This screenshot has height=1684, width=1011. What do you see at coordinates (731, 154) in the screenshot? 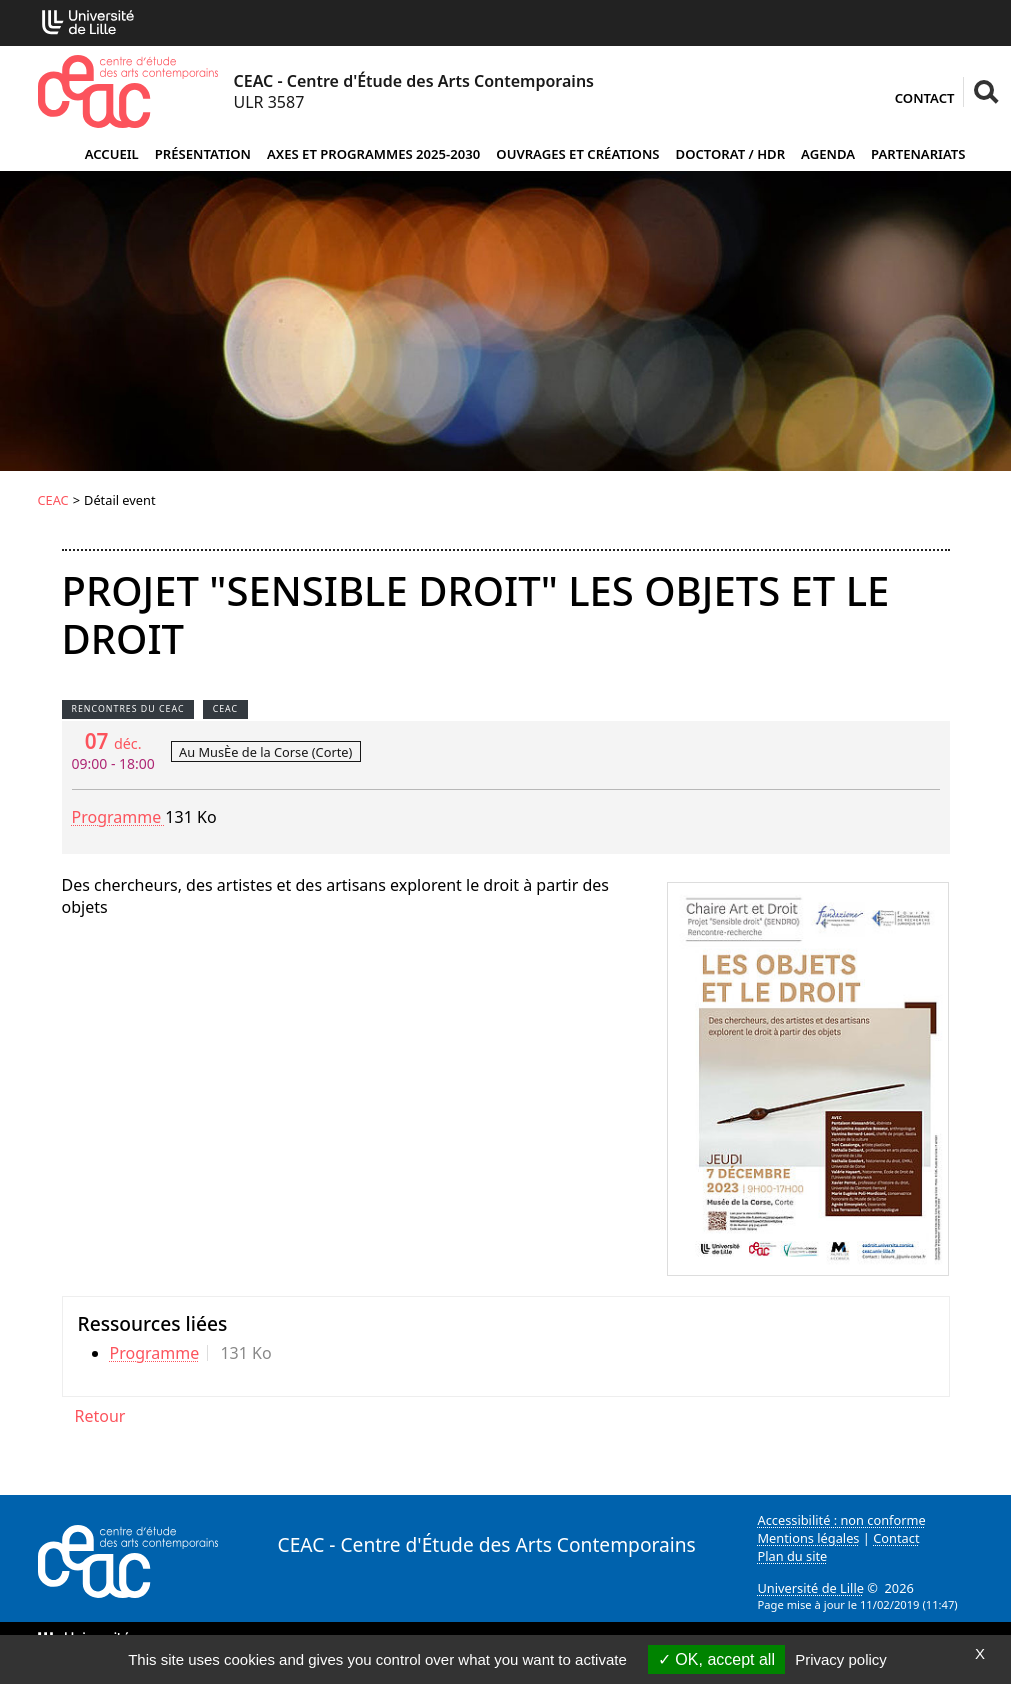
I see `Doctorat / HDR` at bounding box center [731, 154].